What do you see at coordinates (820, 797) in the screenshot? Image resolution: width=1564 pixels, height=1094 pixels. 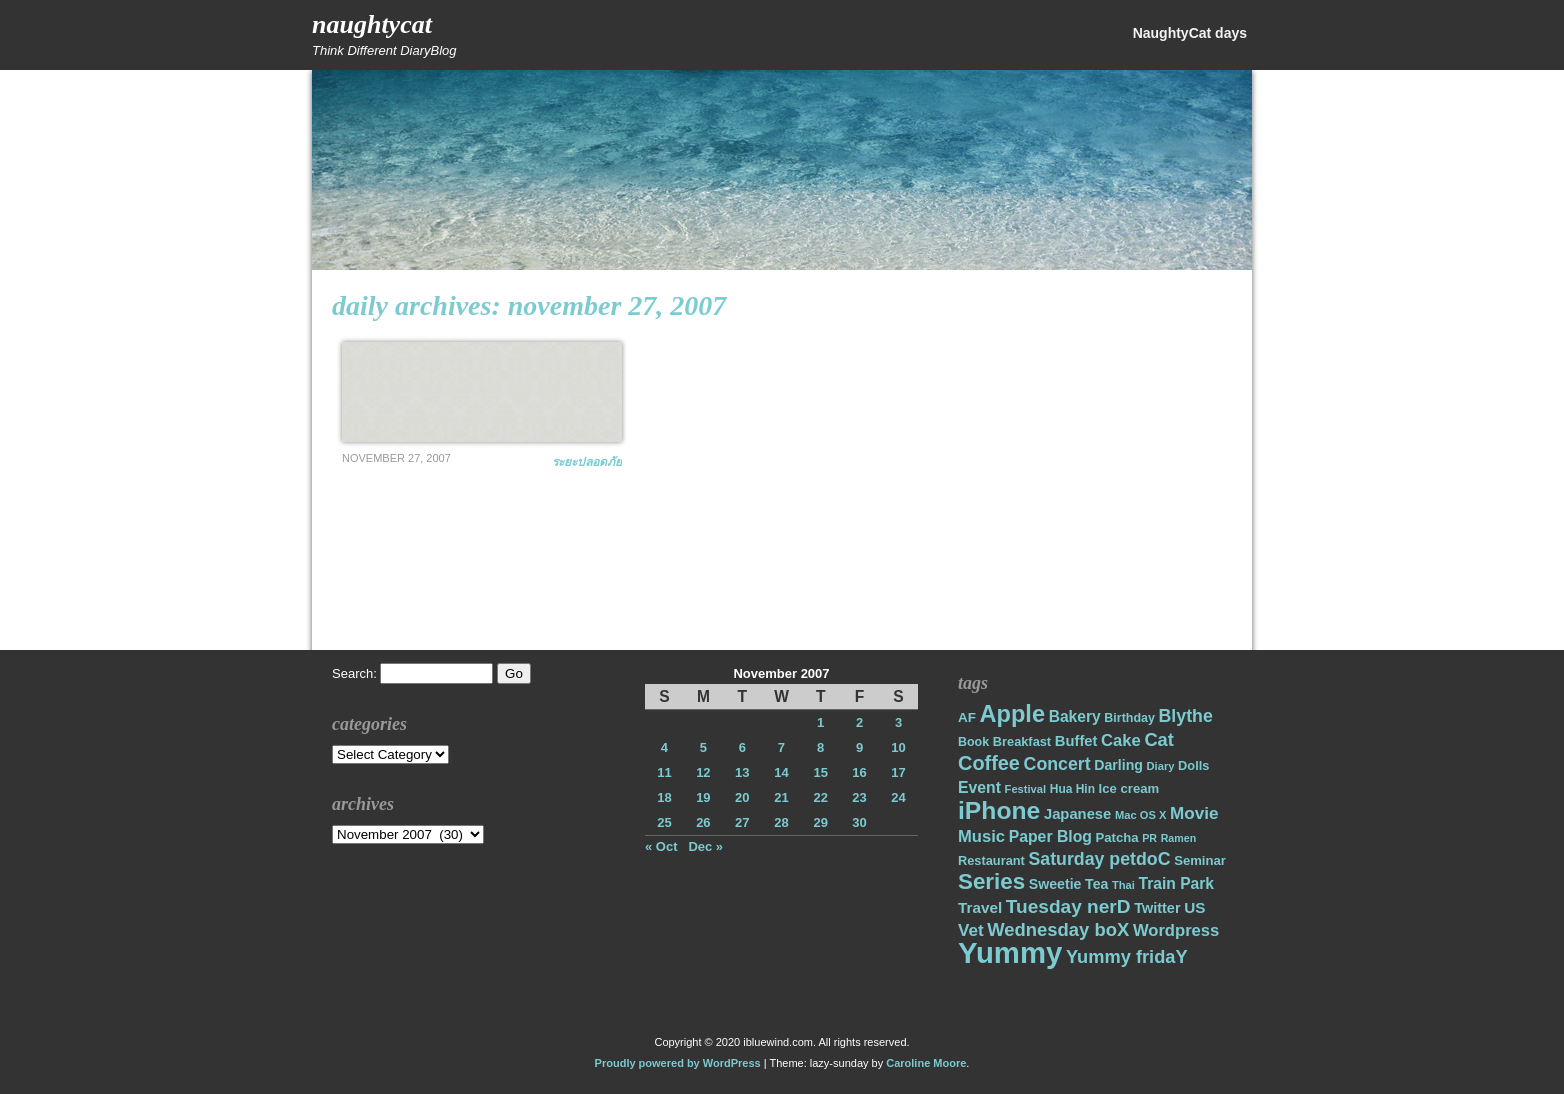 I see `22 [Posts published on November 22, 2007]` at bounding box center [820, 797].